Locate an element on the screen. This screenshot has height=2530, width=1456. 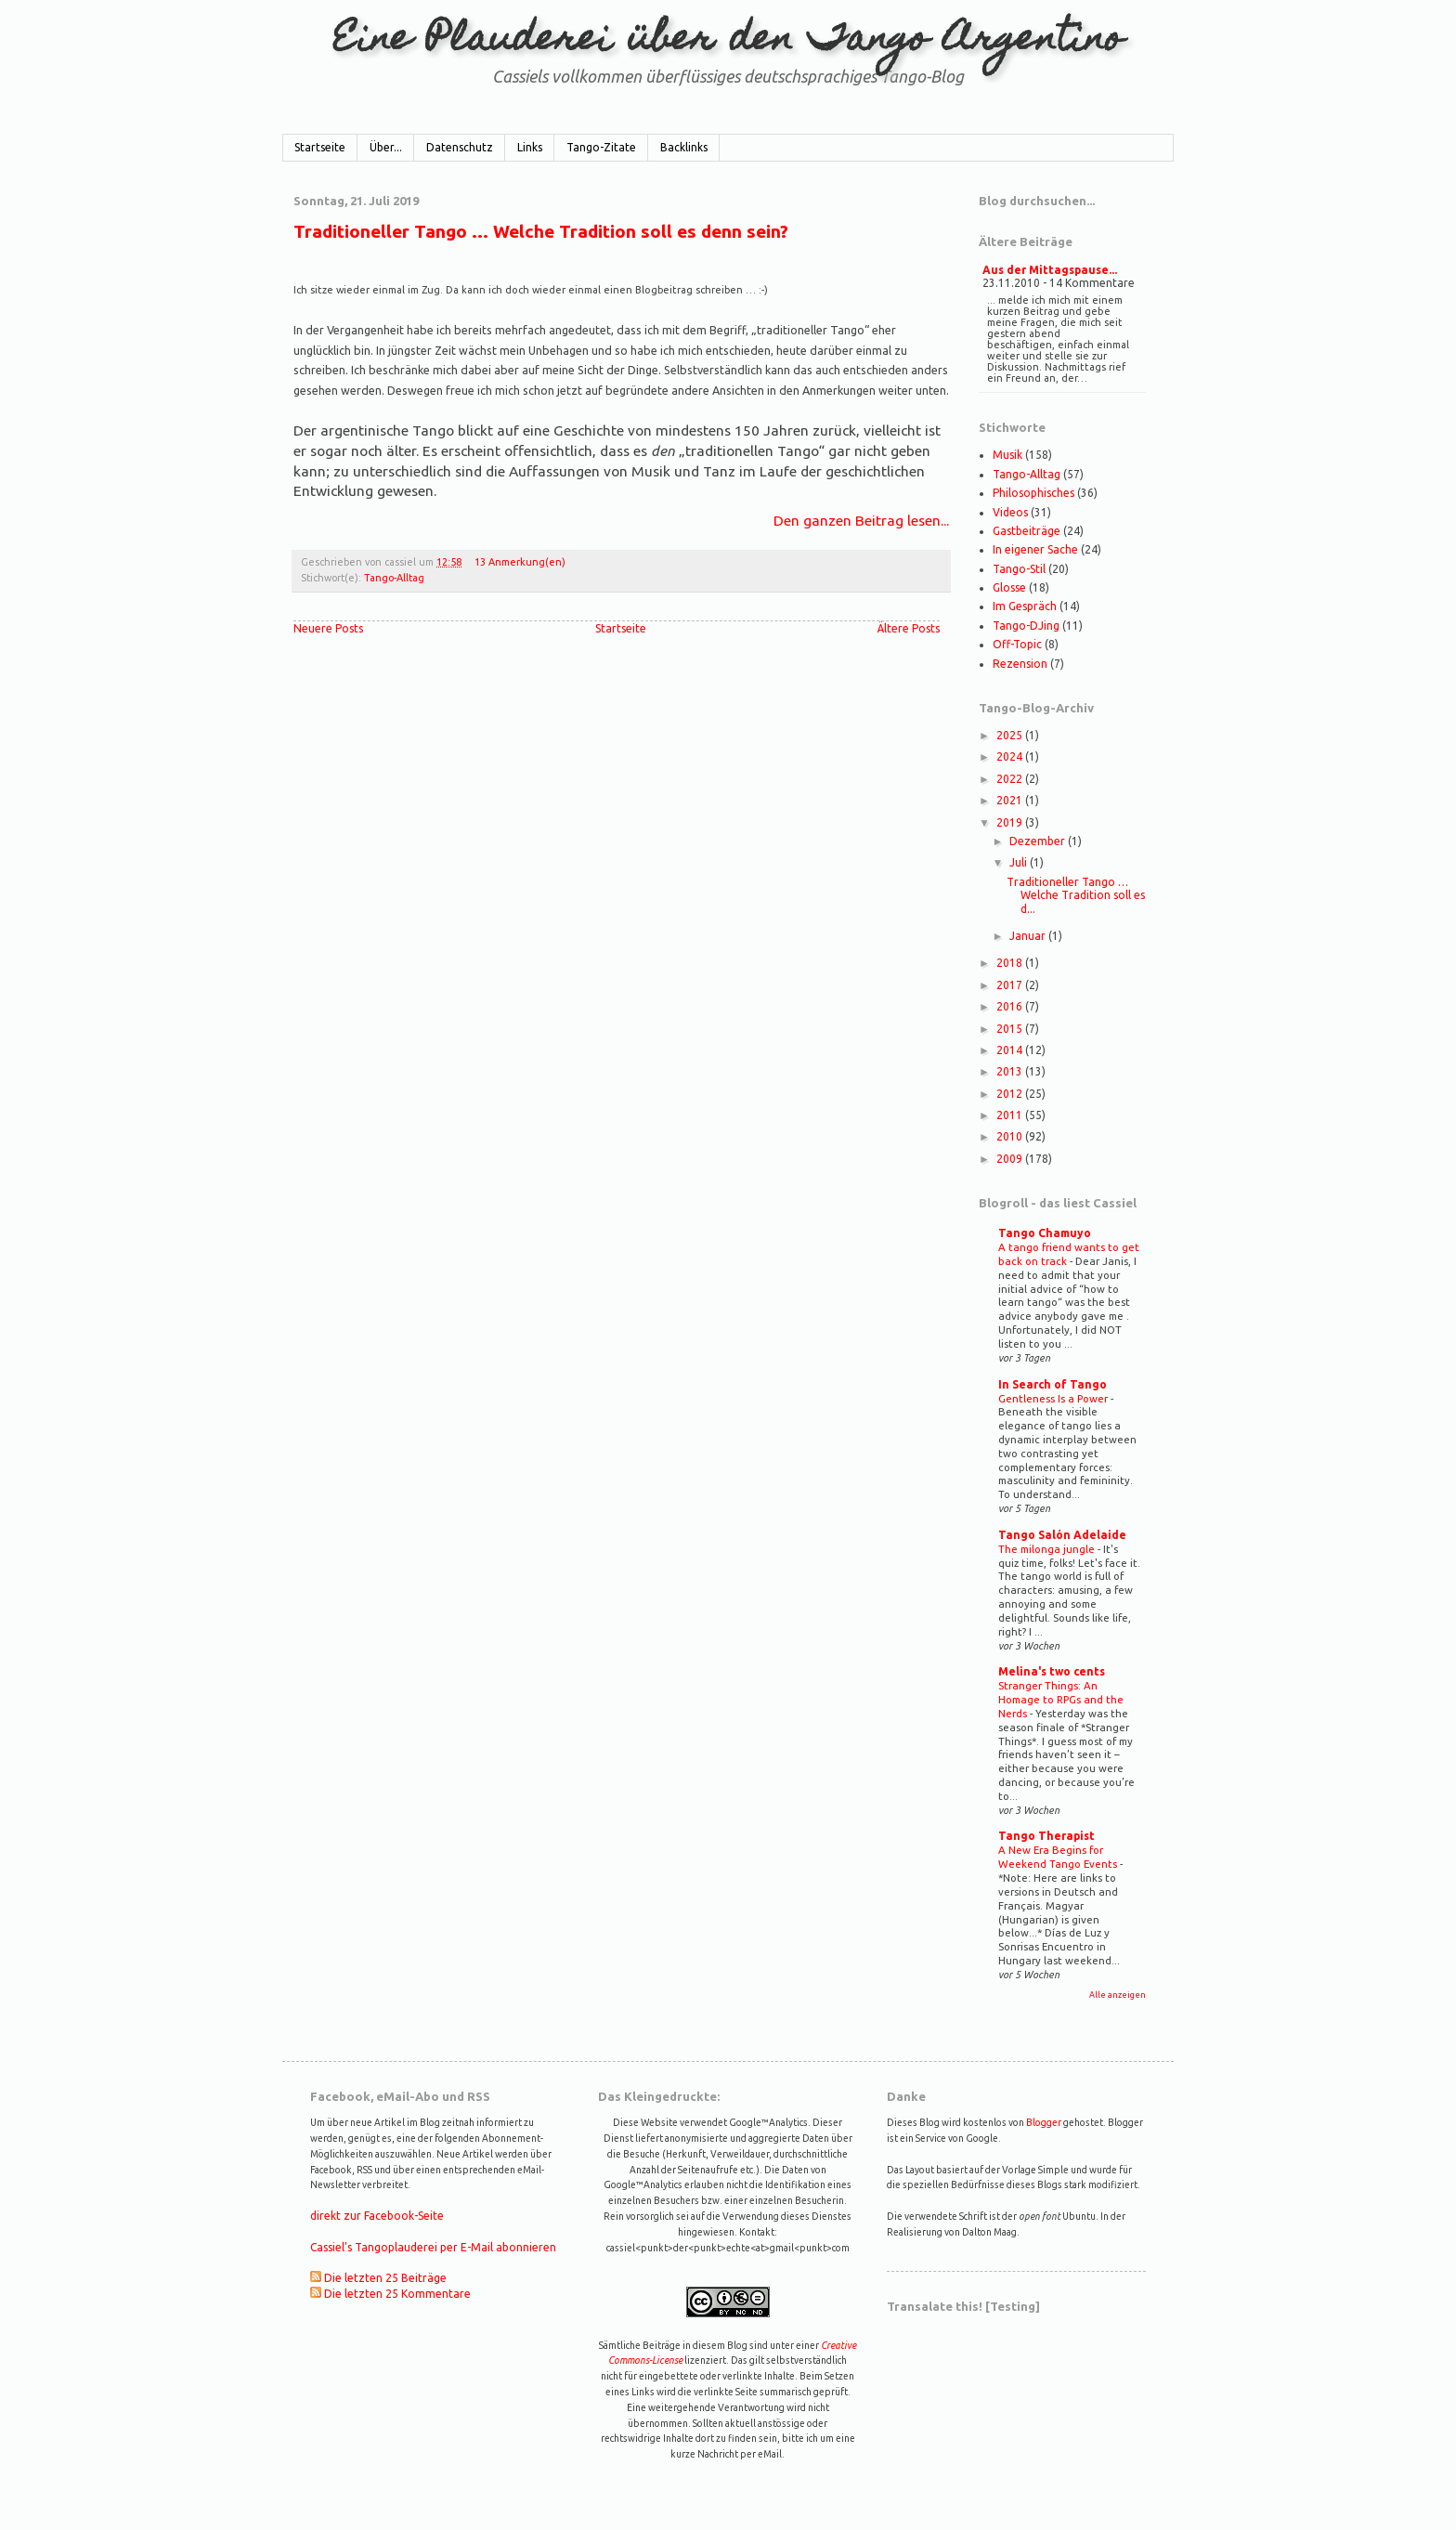
Alle anzeigen is located at coordinates (1117, 1995).